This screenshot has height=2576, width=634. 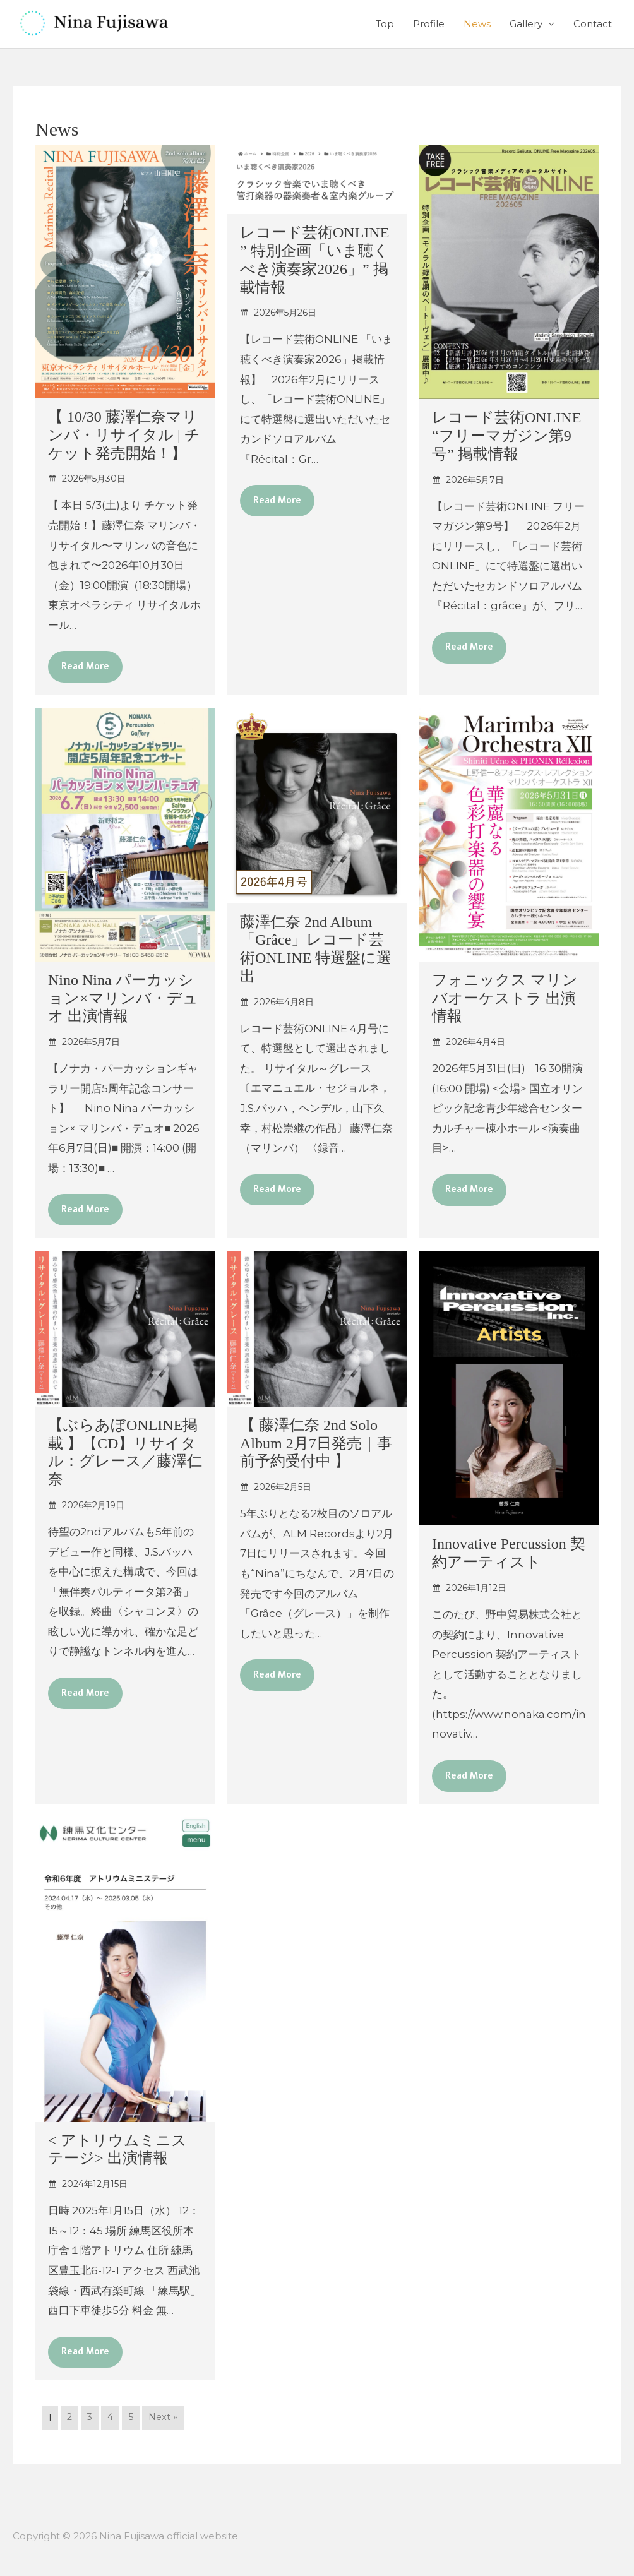 I want to click on News, so click(x=477, y=24).